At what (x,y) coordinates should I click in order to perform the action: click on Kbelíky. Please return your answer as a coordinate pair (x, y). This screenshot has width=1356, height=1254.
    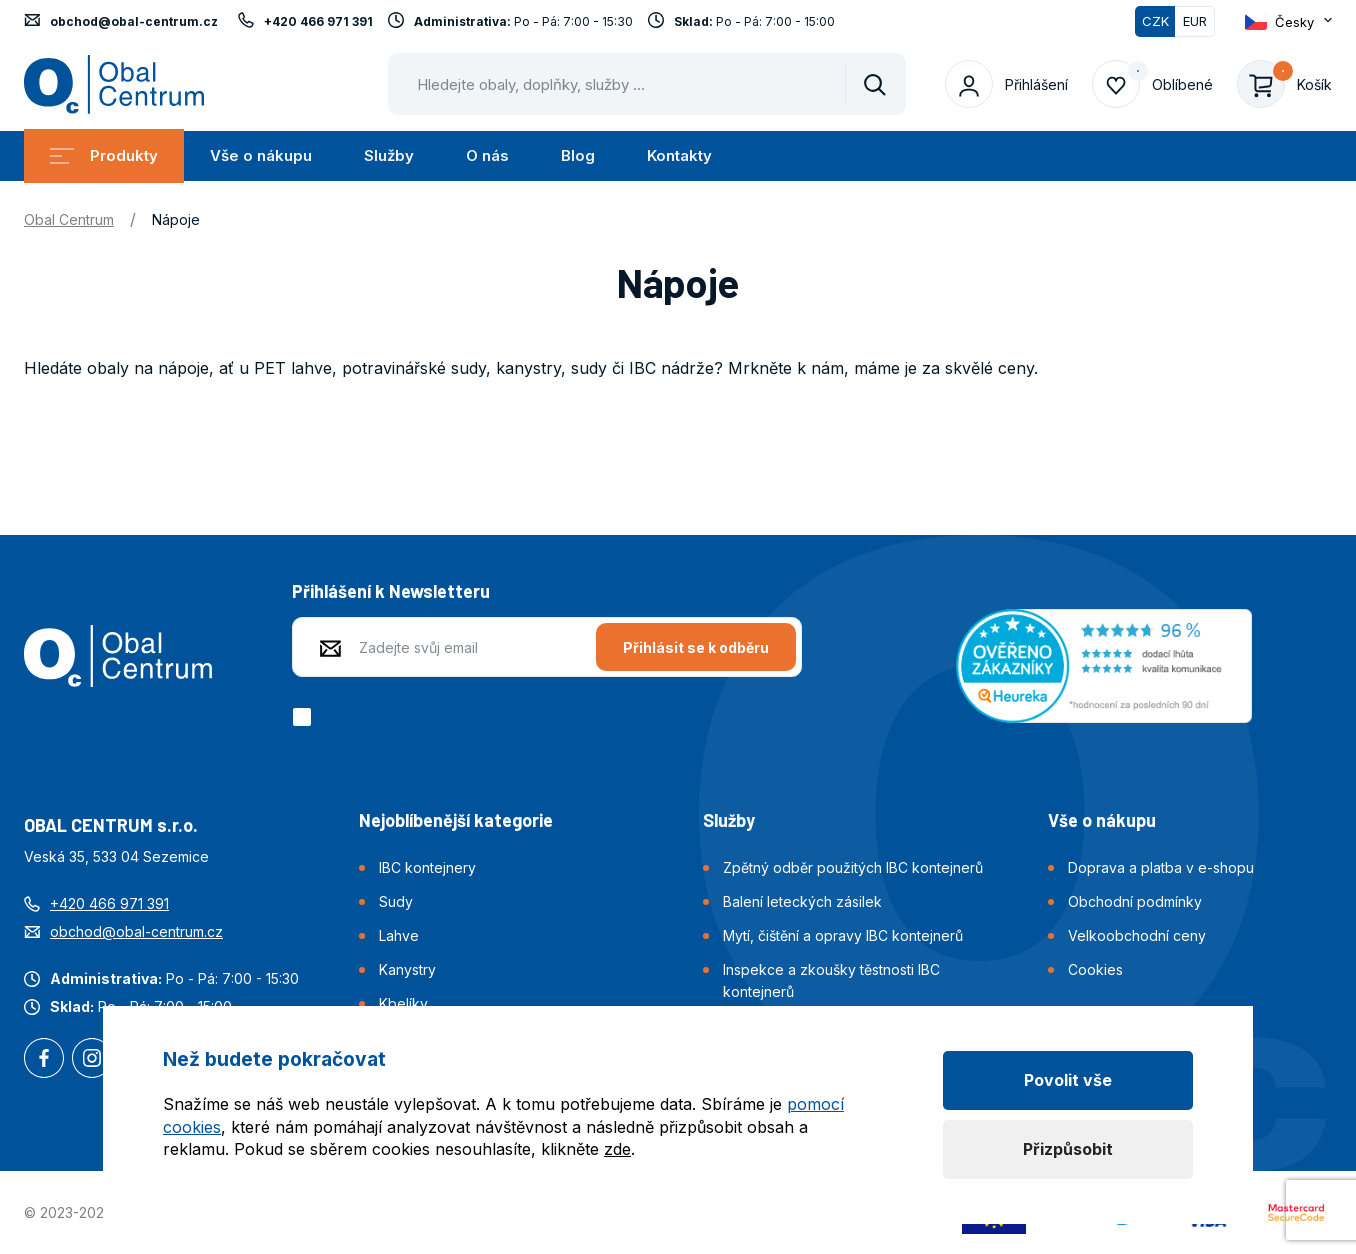
    Looking at the image, I should click on (403, 1003).